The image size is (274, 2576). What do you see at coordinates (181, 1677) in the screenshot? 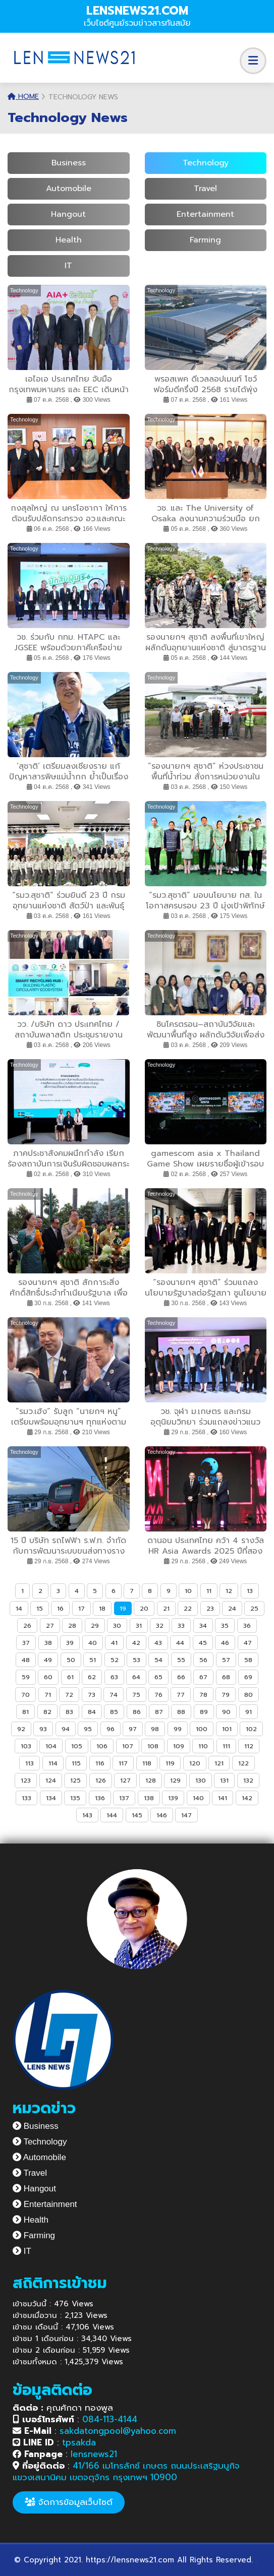
I see `66` at bounding box center [181, 1677].